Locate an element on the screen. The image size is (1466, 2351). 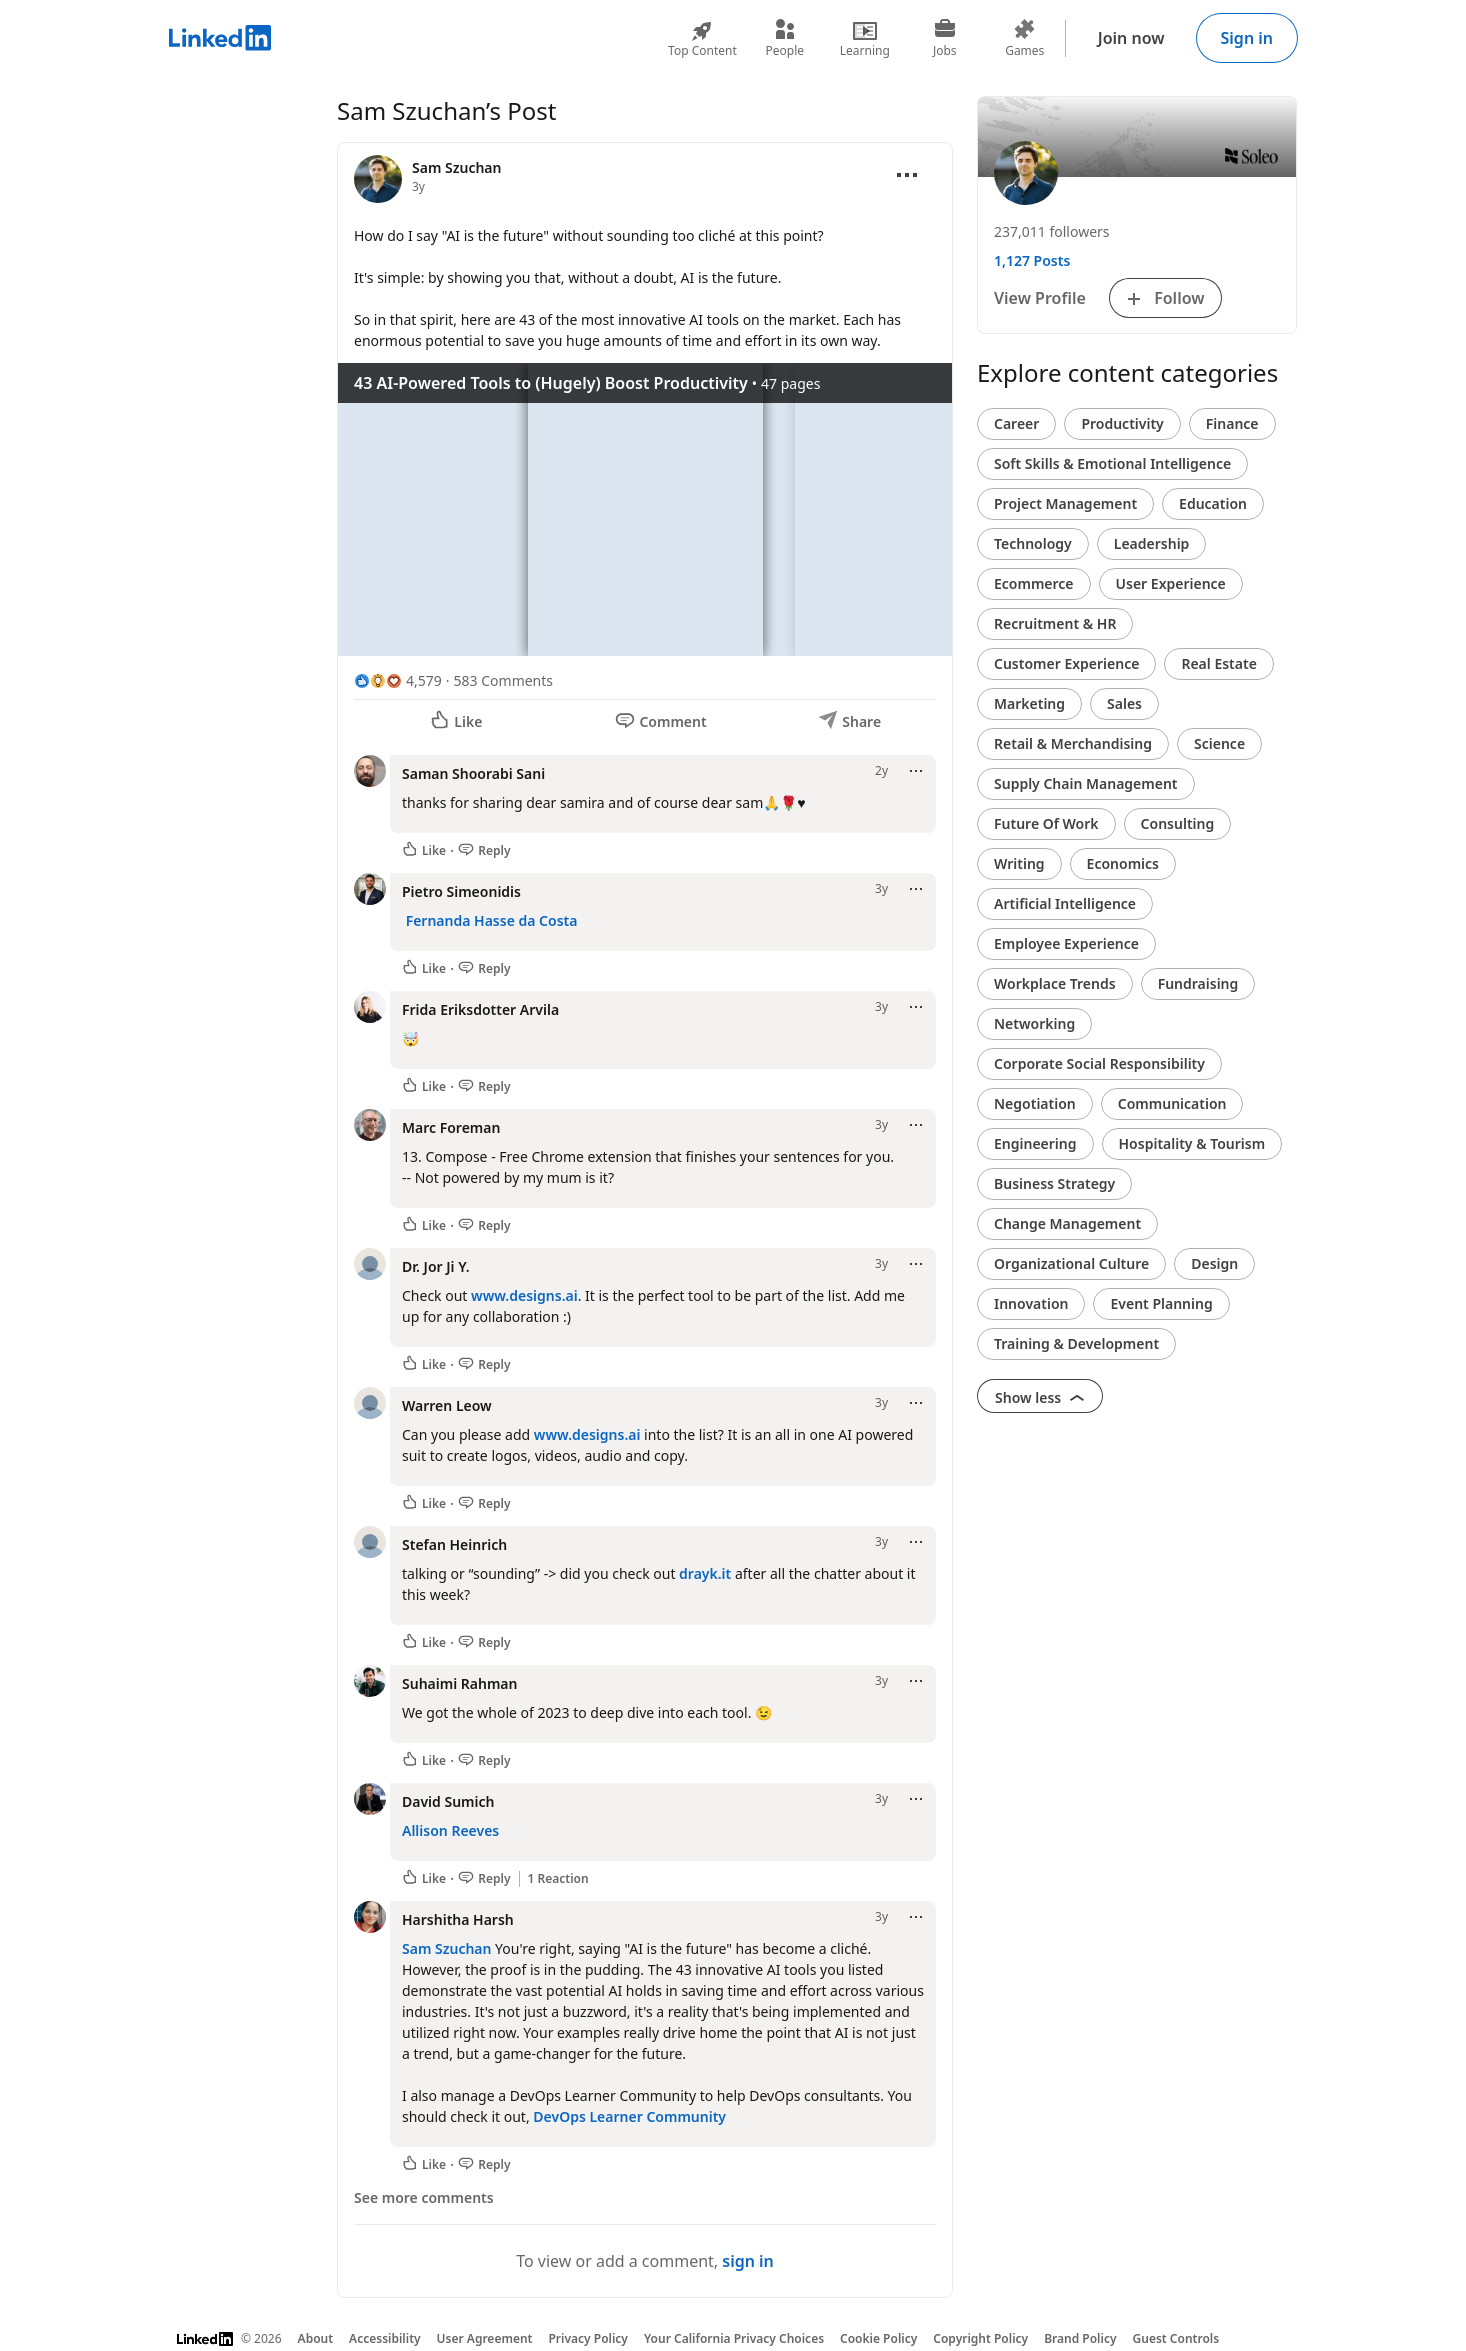
Event Planning is located at coordinates (1161, 1303).